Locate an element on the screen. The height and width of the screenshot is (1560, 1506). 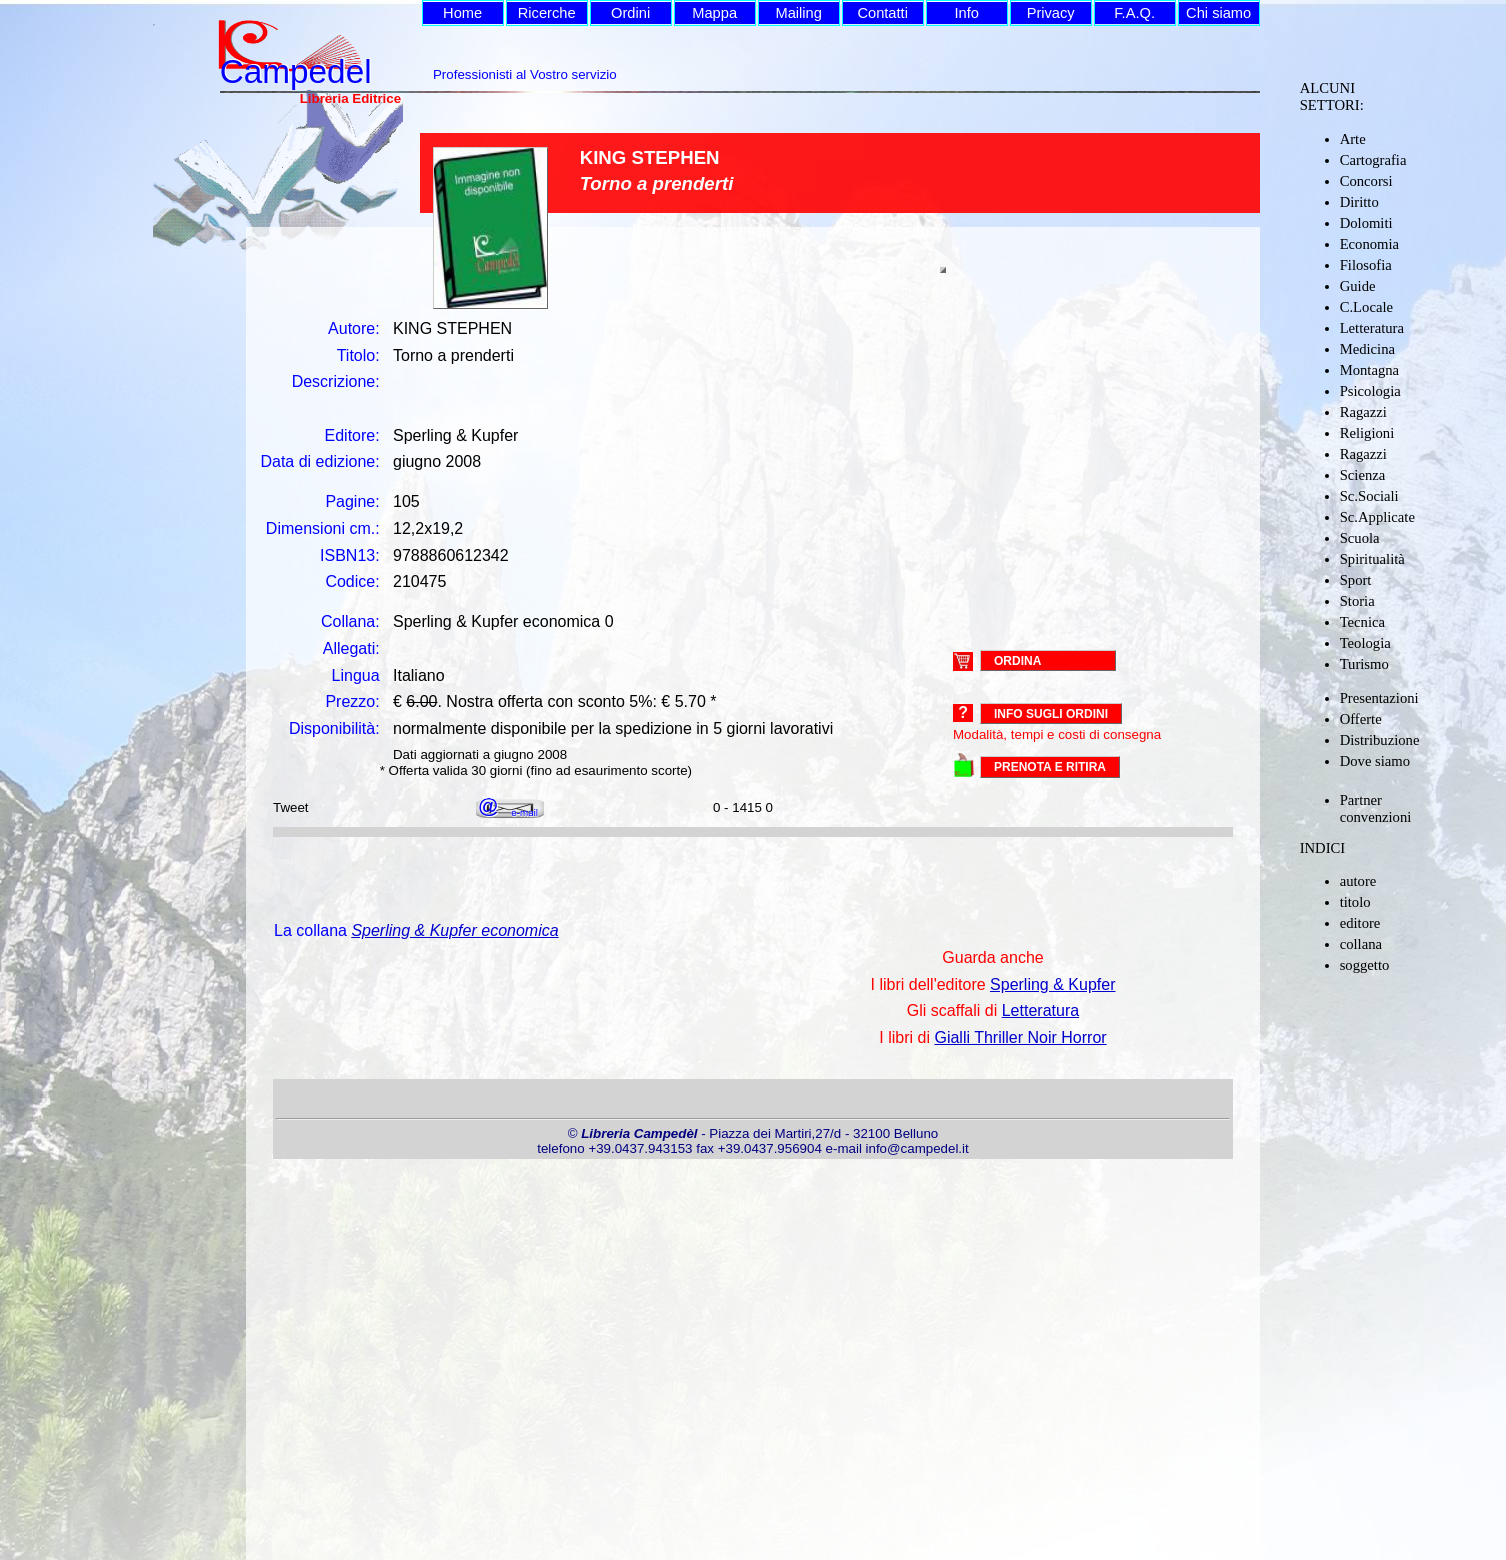
Partner convenzioni is located at coordinates (1376, 808).